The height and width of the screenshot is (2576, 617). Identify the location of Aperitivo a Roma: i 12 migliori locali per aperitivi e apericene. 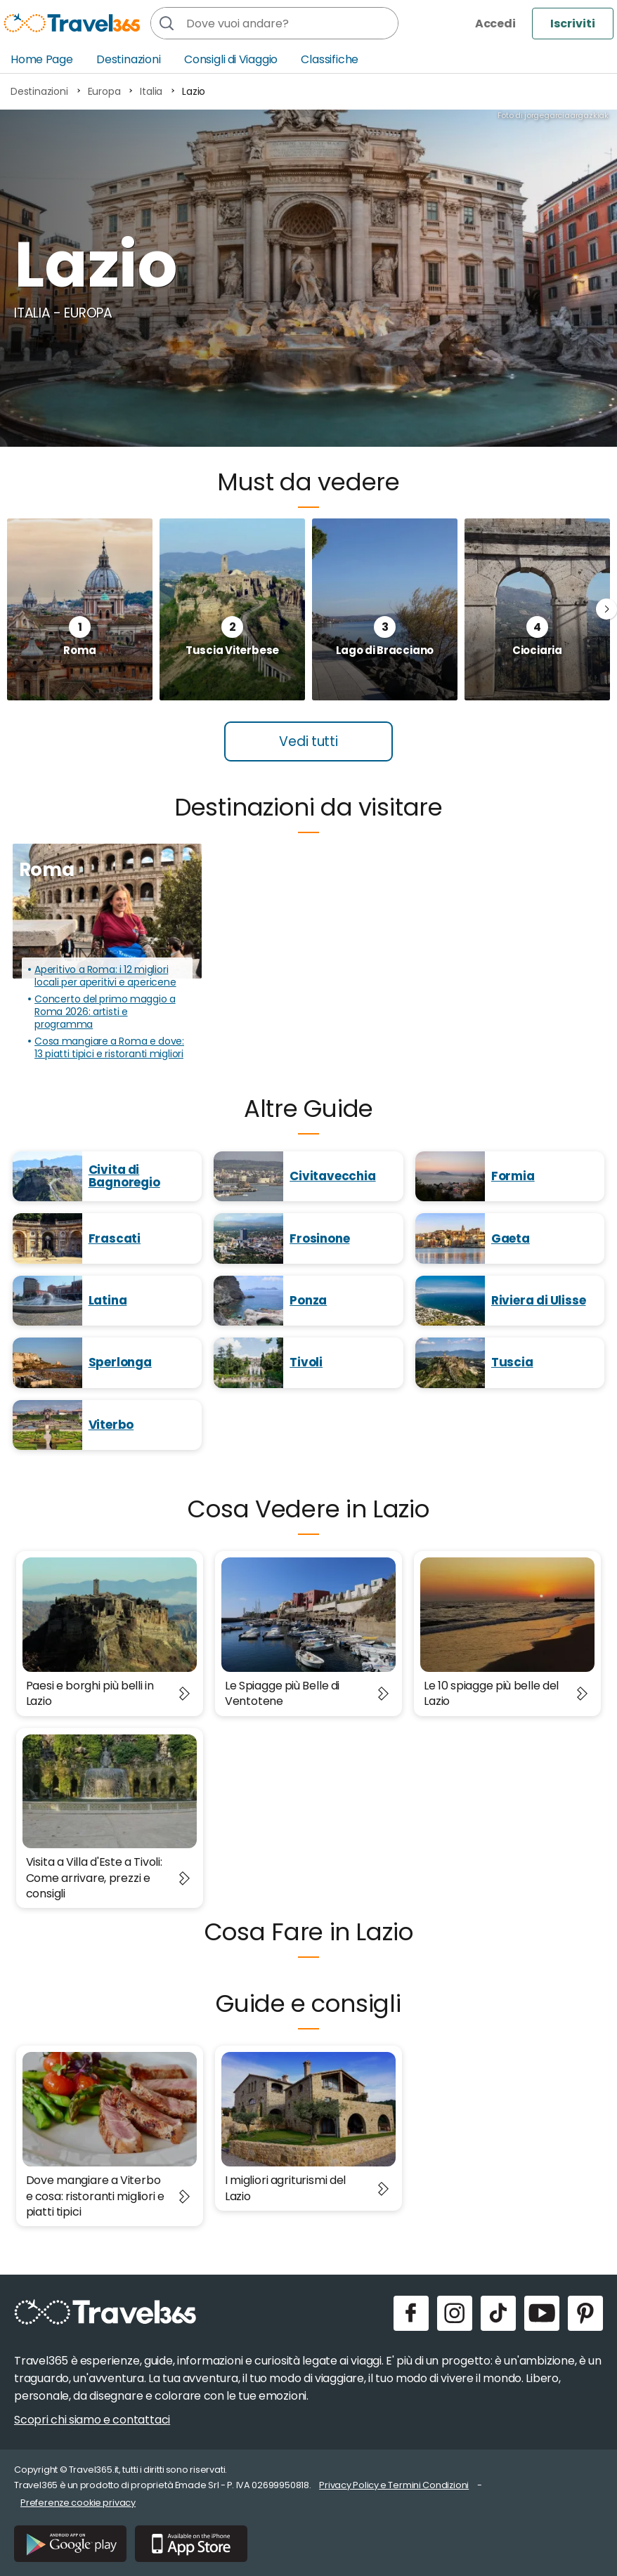
(105, 976).